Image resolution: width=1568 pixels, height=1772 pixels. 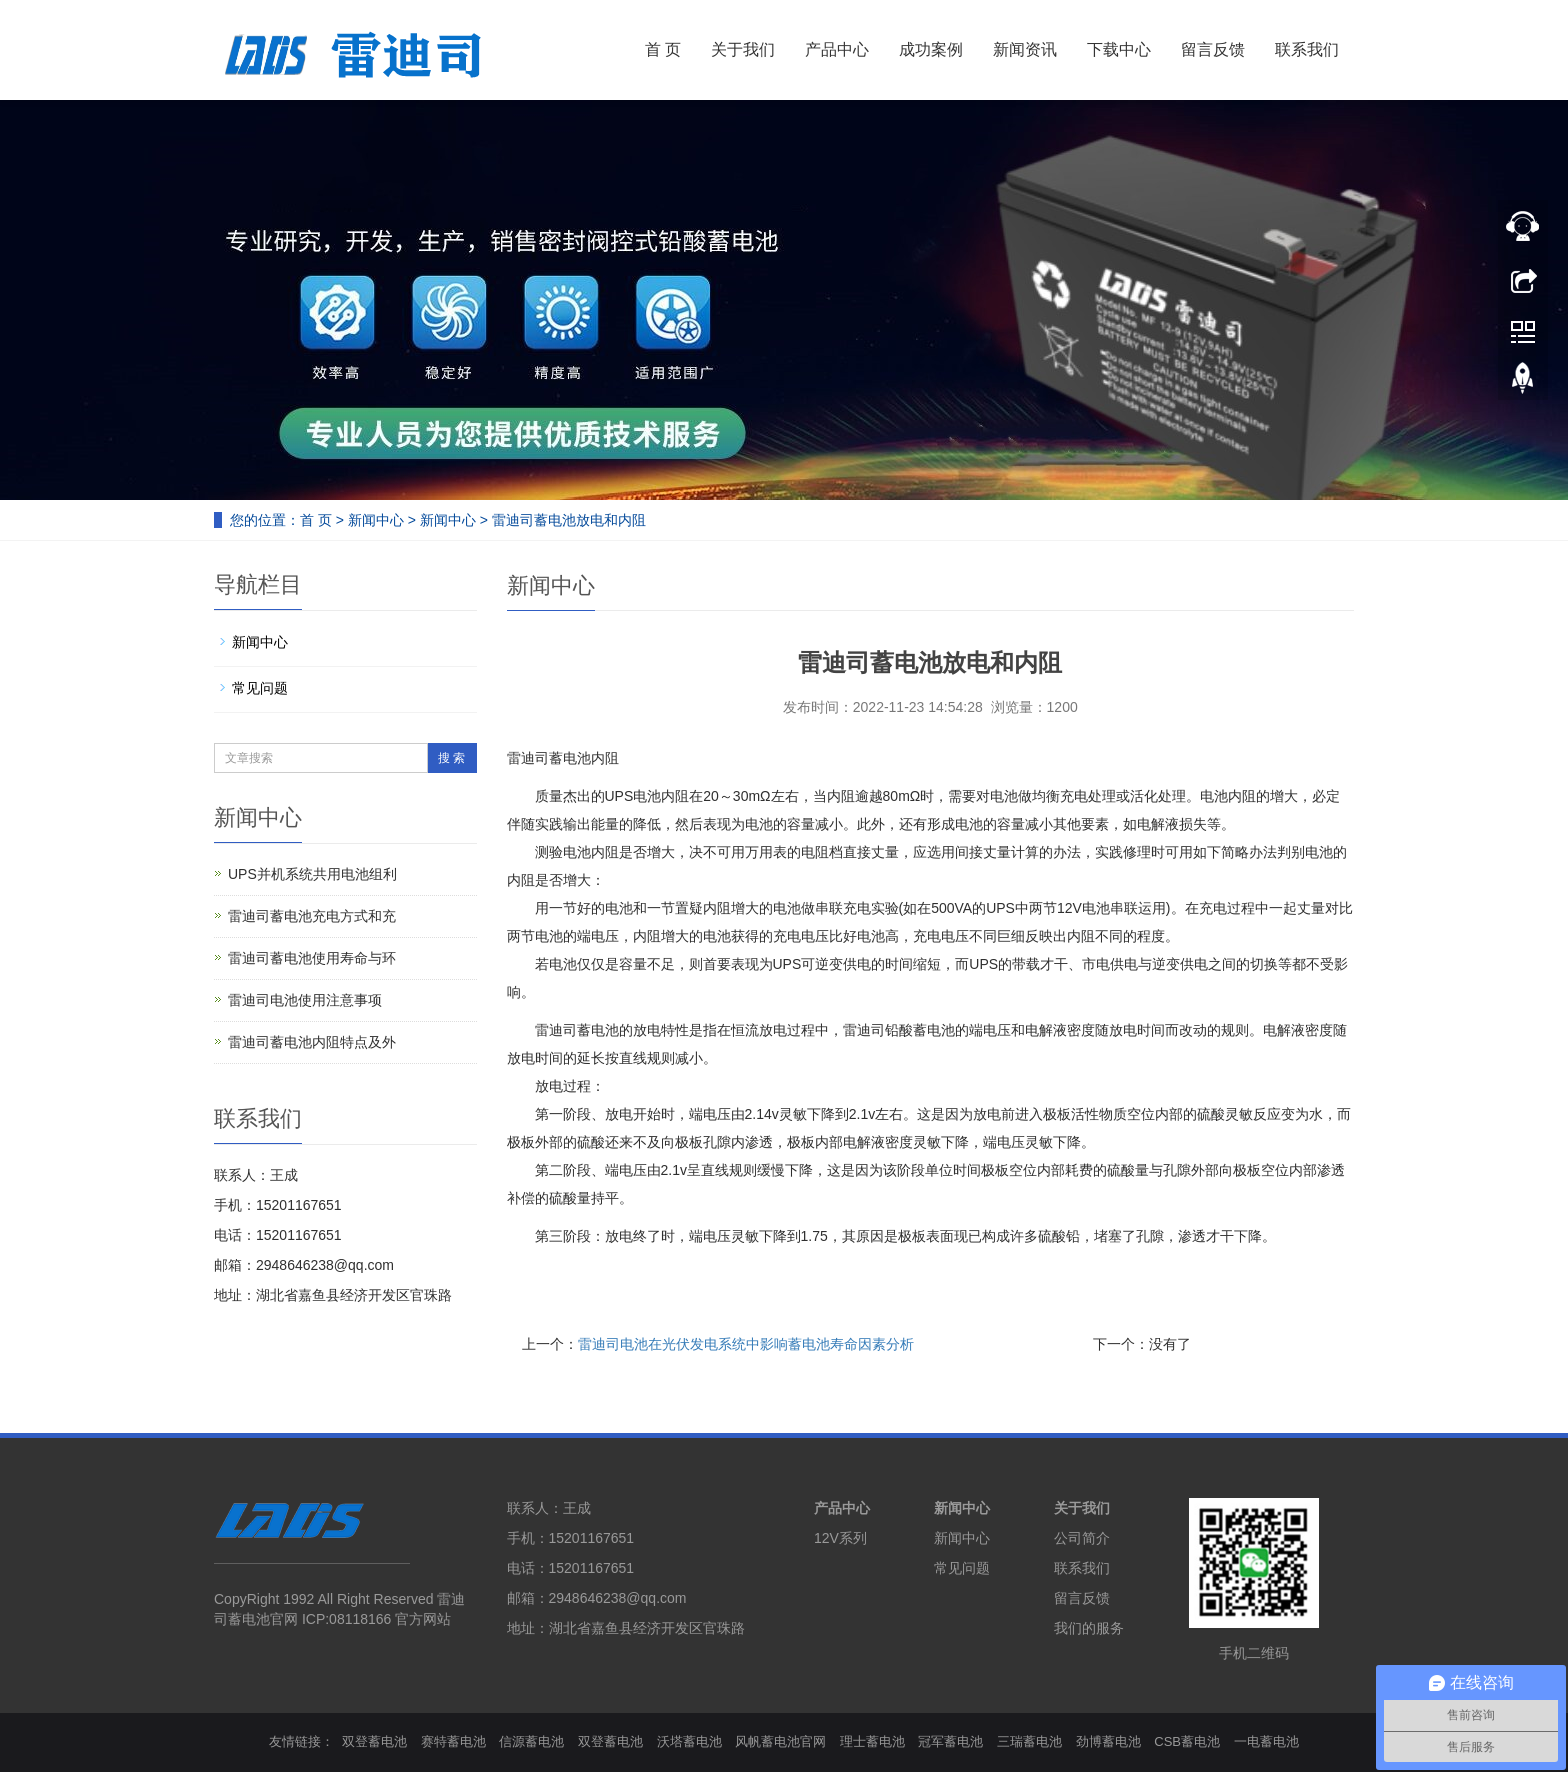 What do you see at coordinates (531, 1741) in the screenshot?
I see `信源蓄电池` at bounding box center [531, 1741].